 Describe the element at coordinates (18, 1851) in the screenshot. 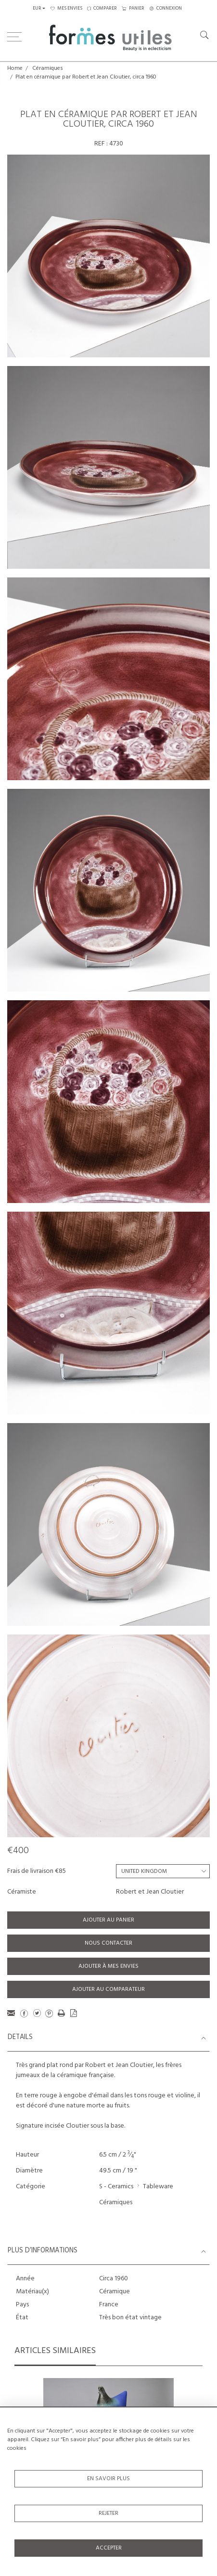

I see `€400` at that location.